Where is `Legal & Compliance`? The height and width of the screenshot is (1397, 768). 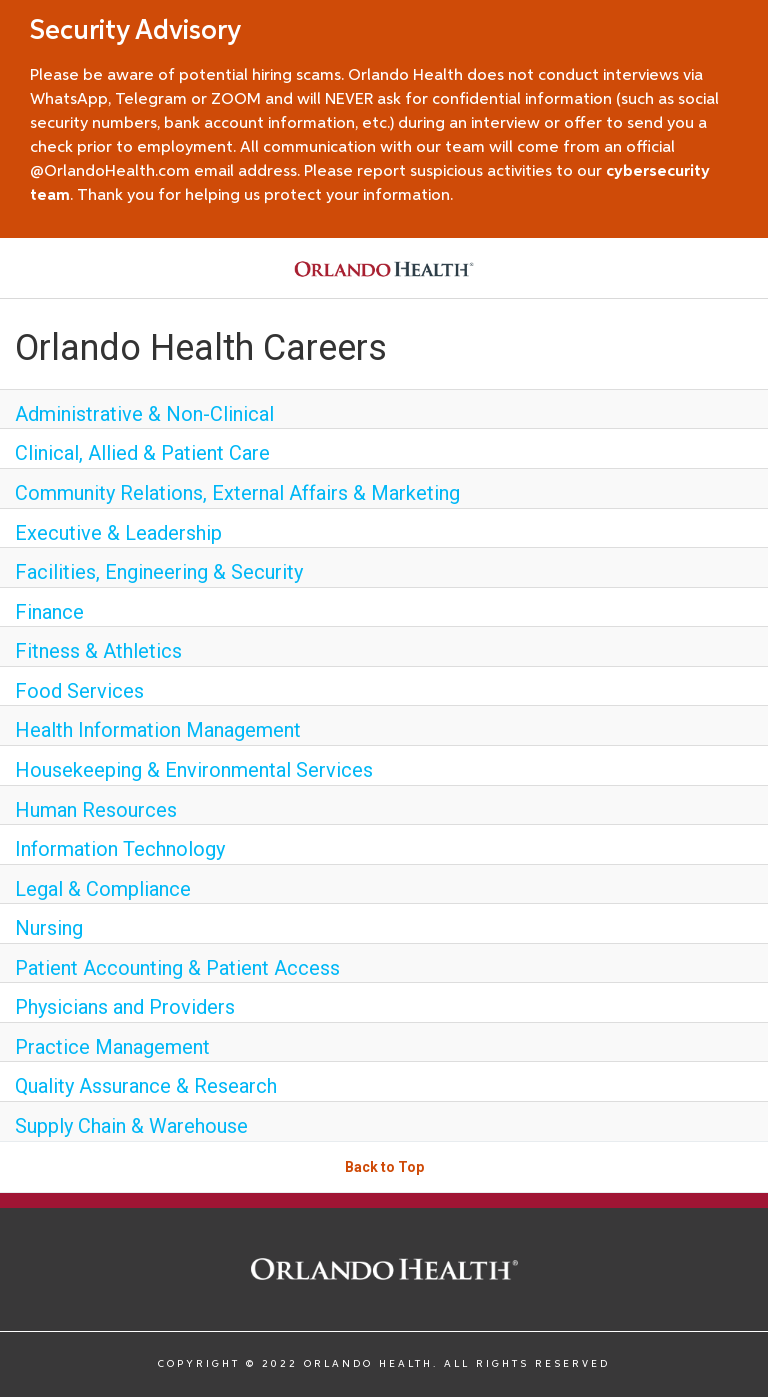
Legal & Compliance is located at coordinates (103, 889).